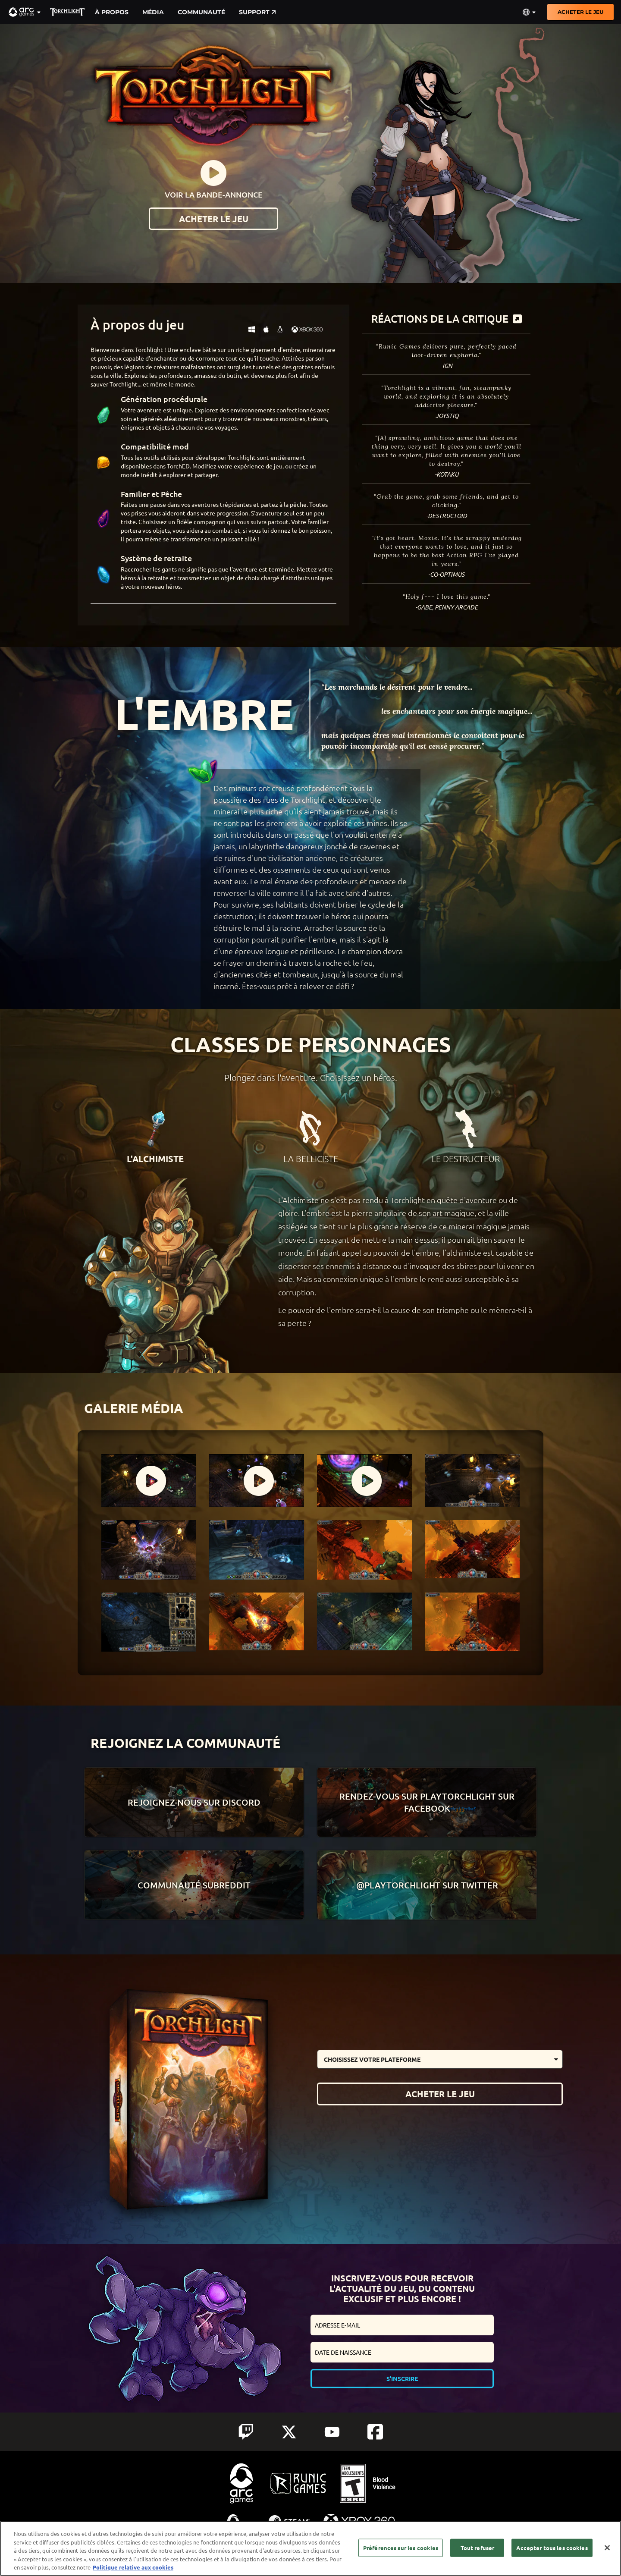 The width and height of the screenshot is (621, 2576). What do you see at coordinates (402, 2325) in the screenshot?
I see `[email input form]` at bounding box center [402, 2325].